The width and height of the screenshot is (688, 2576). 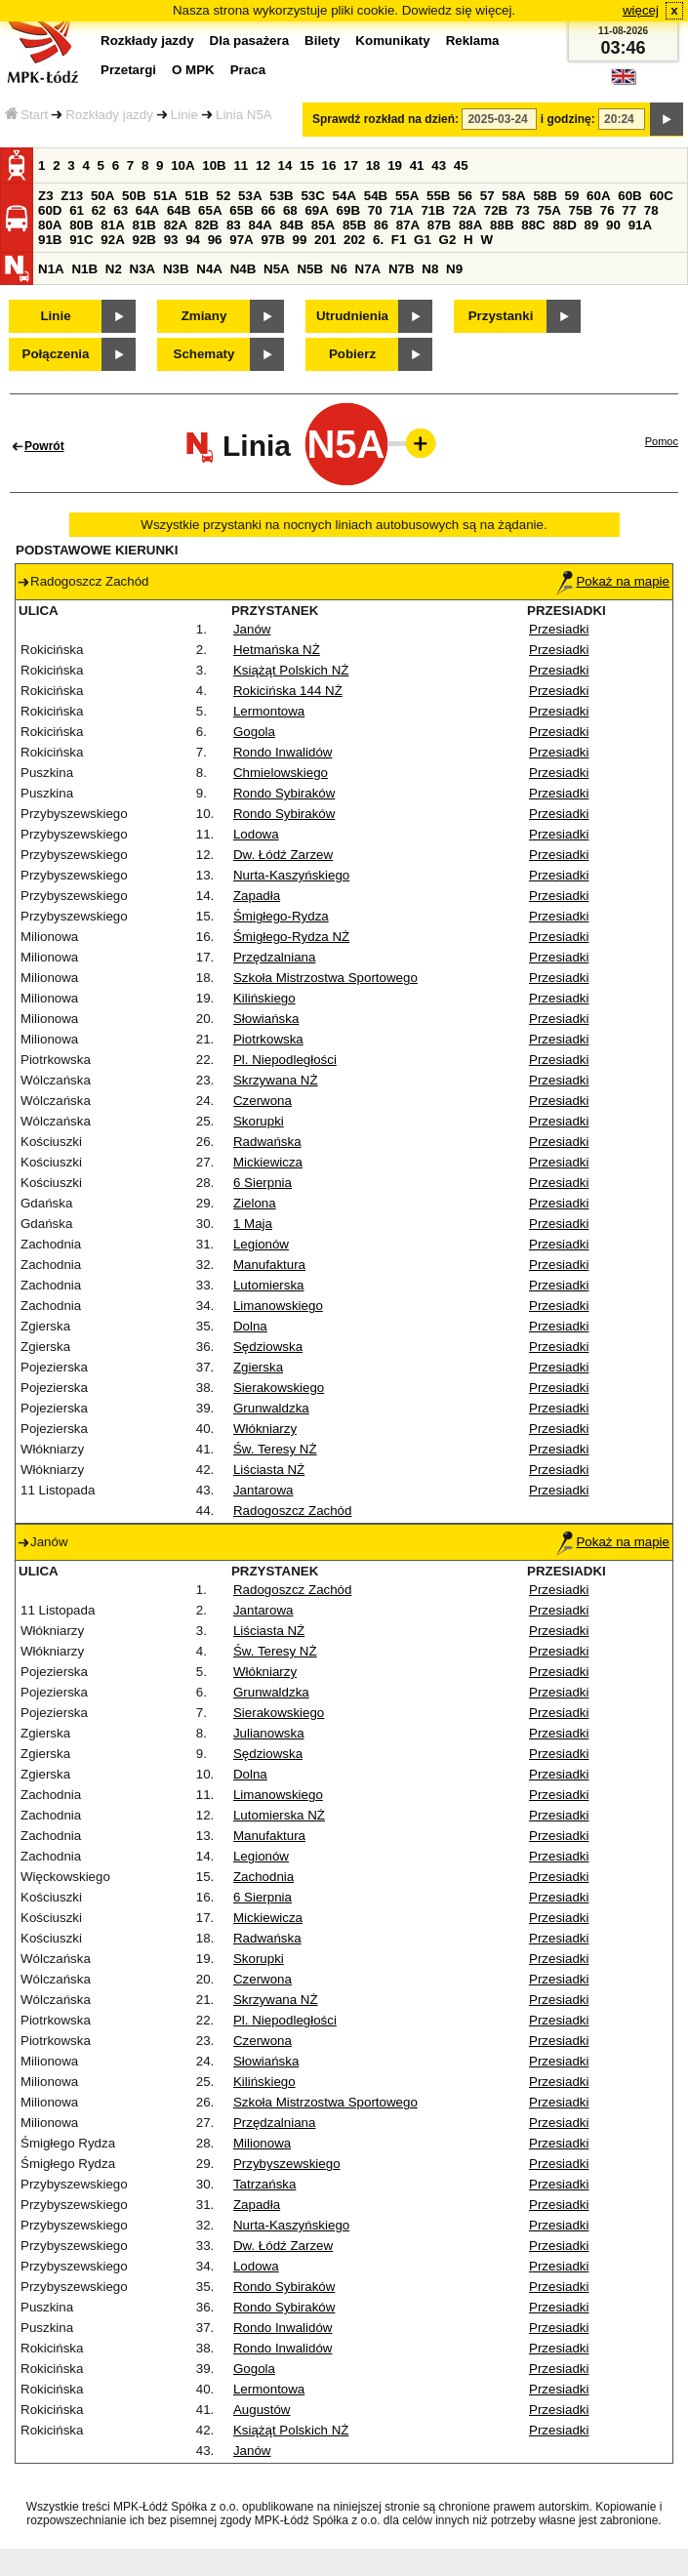 What do you see at coordinates (76, 210) in the screenshot?
I see `61` at bounding box center [76, 210].